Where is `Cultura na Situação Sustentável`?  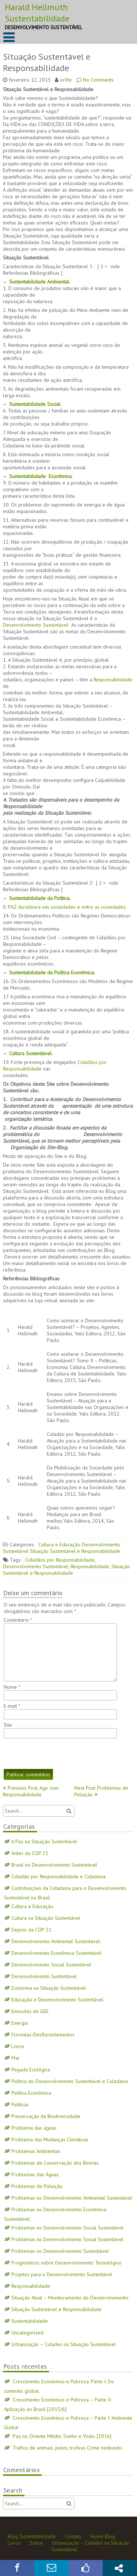 Cultura na Situação Sustentável is located at coordinates (45, 1918).